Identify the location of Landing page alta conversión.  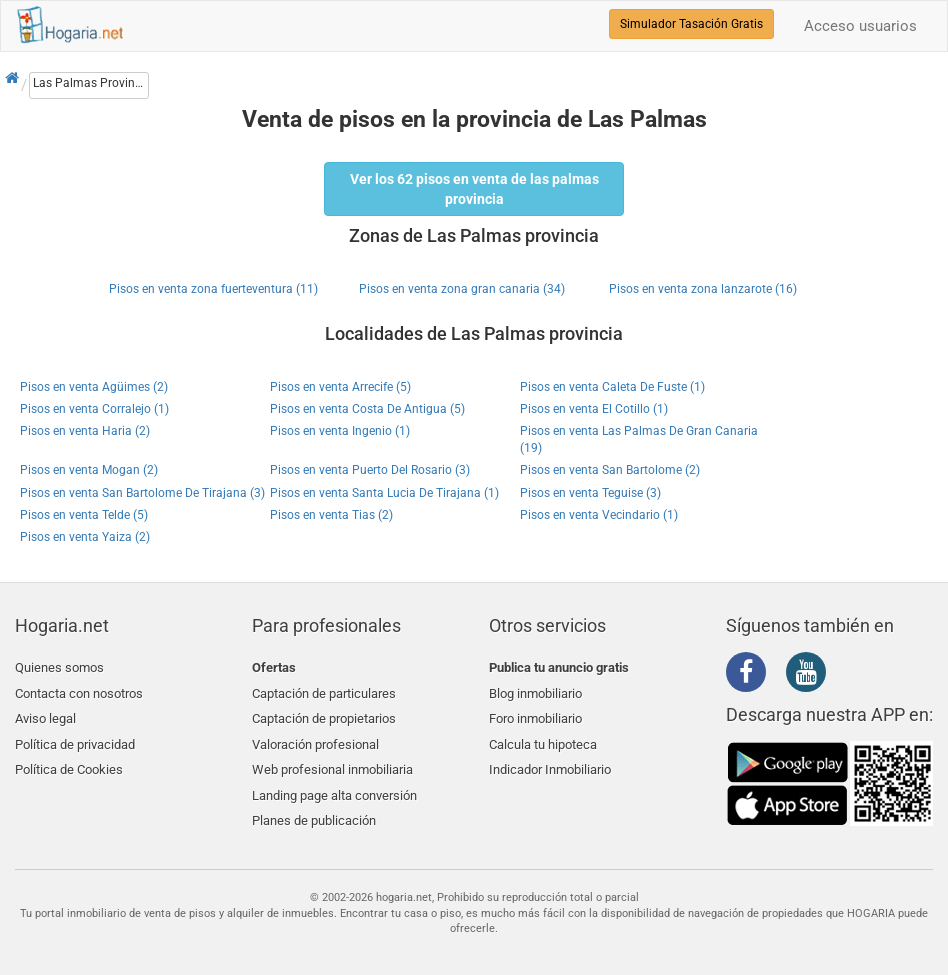
(334, 785).